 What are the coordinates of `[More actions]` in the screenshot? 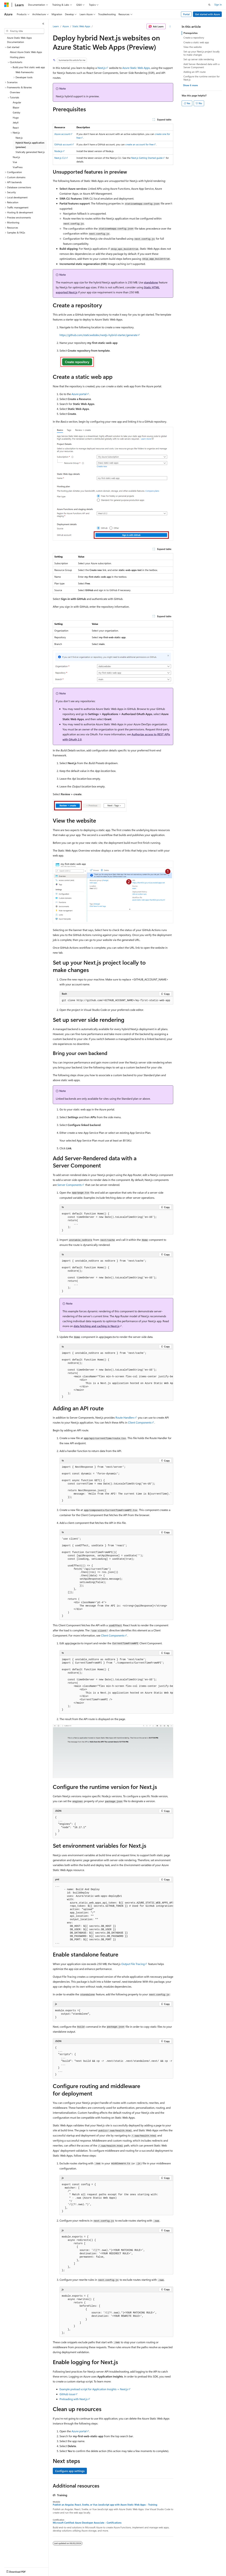 It's located at (170, 26).